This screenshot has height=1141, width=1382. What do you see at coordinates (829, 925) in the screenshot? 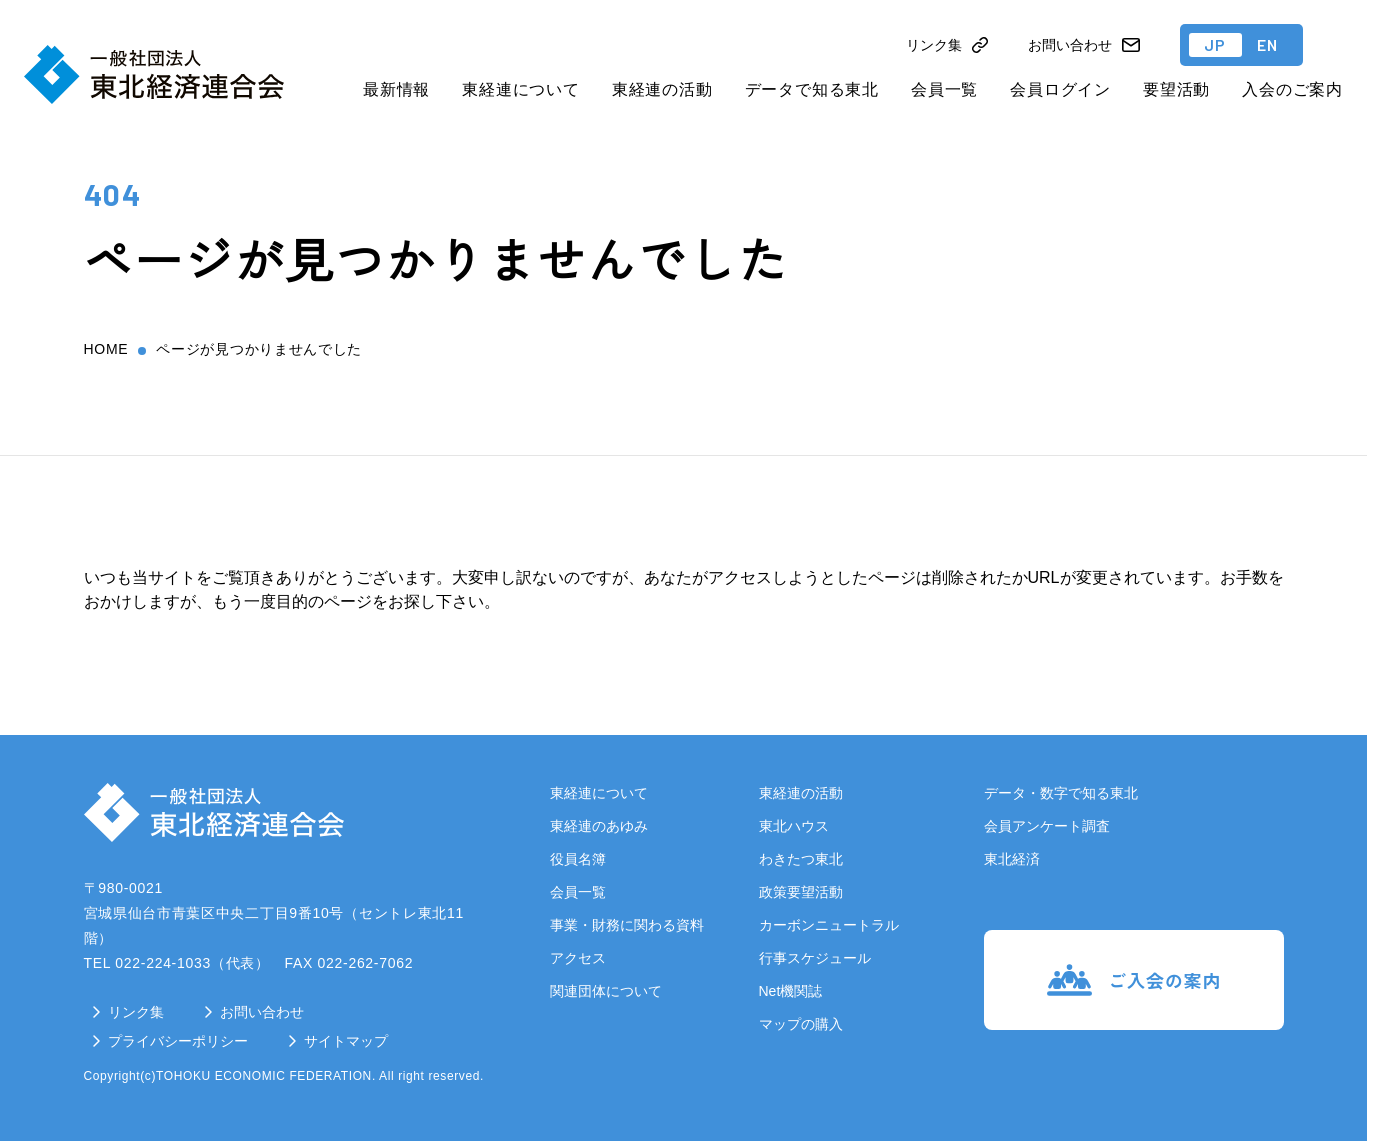
I see `カーボンニュートラル` at bounding box center [829, 925].